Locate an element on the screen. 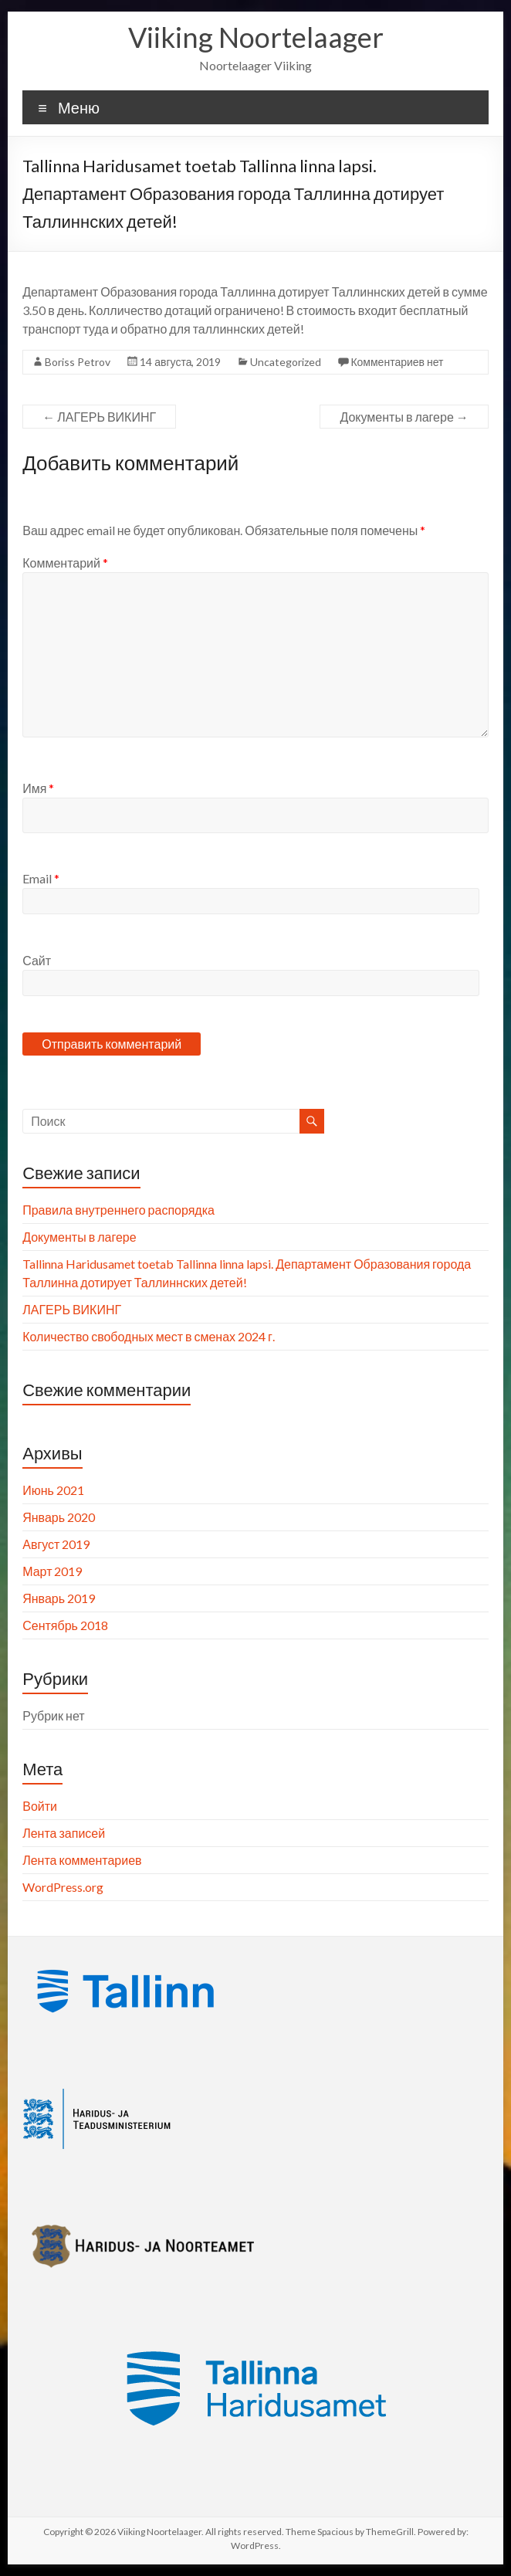  Сентябрь 2018 is located at coordinates (65, 1625).